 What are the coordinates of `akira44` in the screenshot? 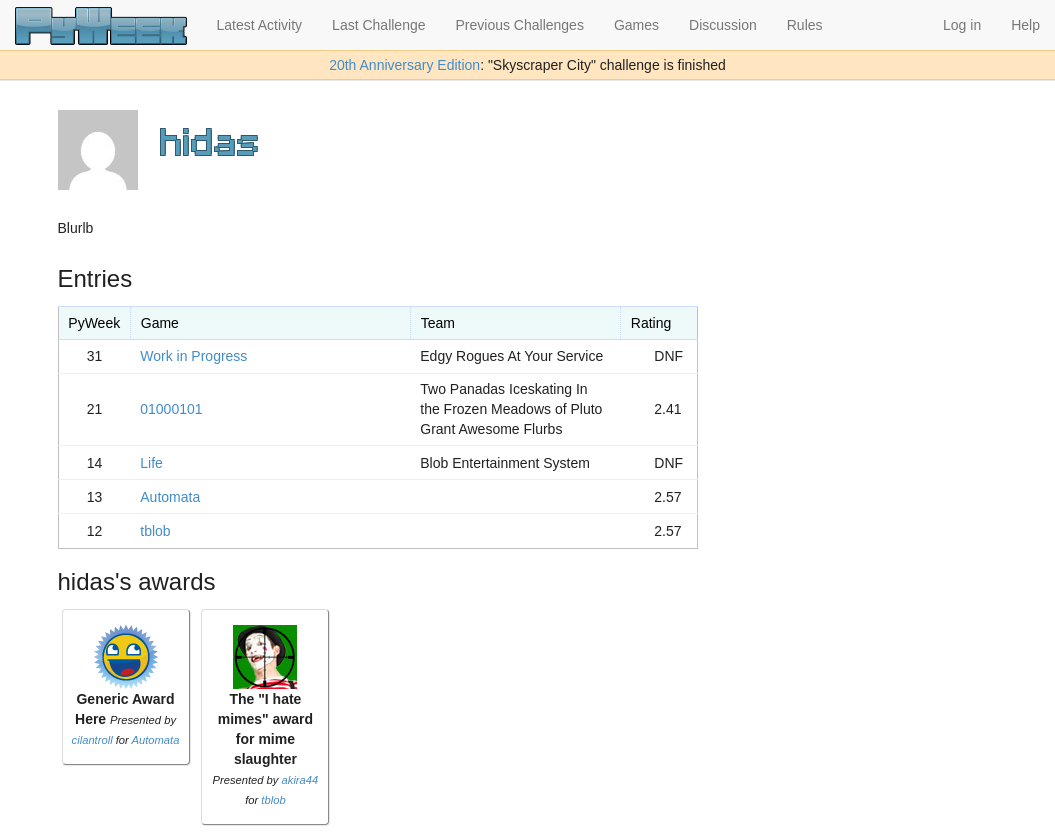 It's located at (300, 780).